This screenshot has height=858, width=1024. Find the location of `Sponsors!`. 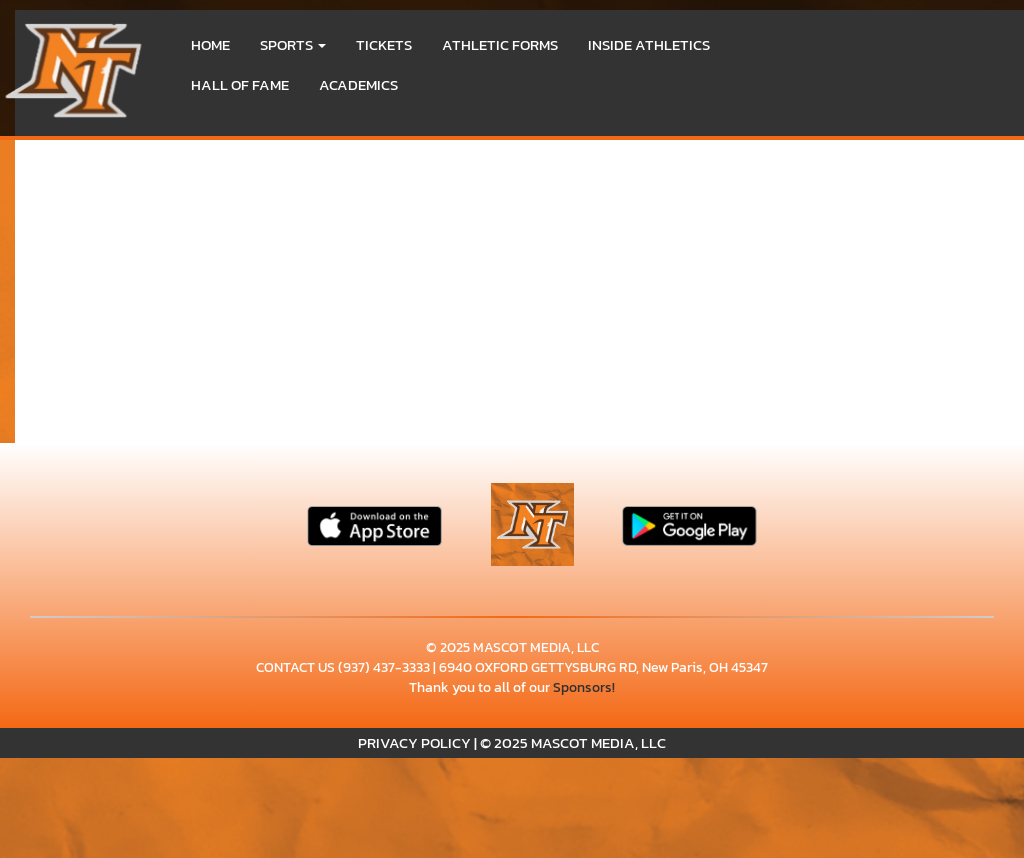

Sponsors! is located at coordinates (584, 687).